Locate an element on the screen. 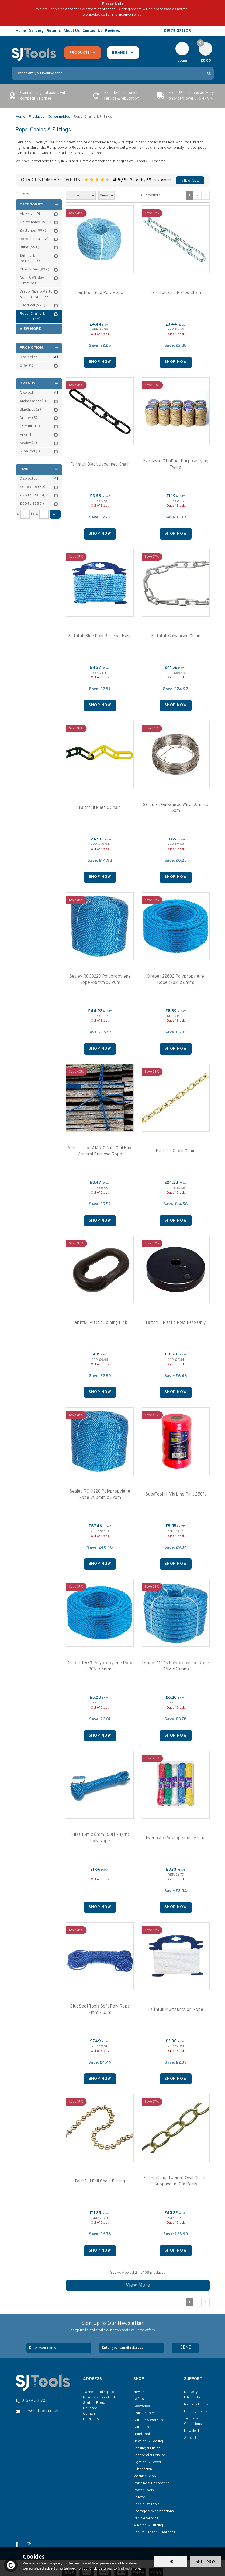  Painting & Decorating is located at coordinates (151, 2483).